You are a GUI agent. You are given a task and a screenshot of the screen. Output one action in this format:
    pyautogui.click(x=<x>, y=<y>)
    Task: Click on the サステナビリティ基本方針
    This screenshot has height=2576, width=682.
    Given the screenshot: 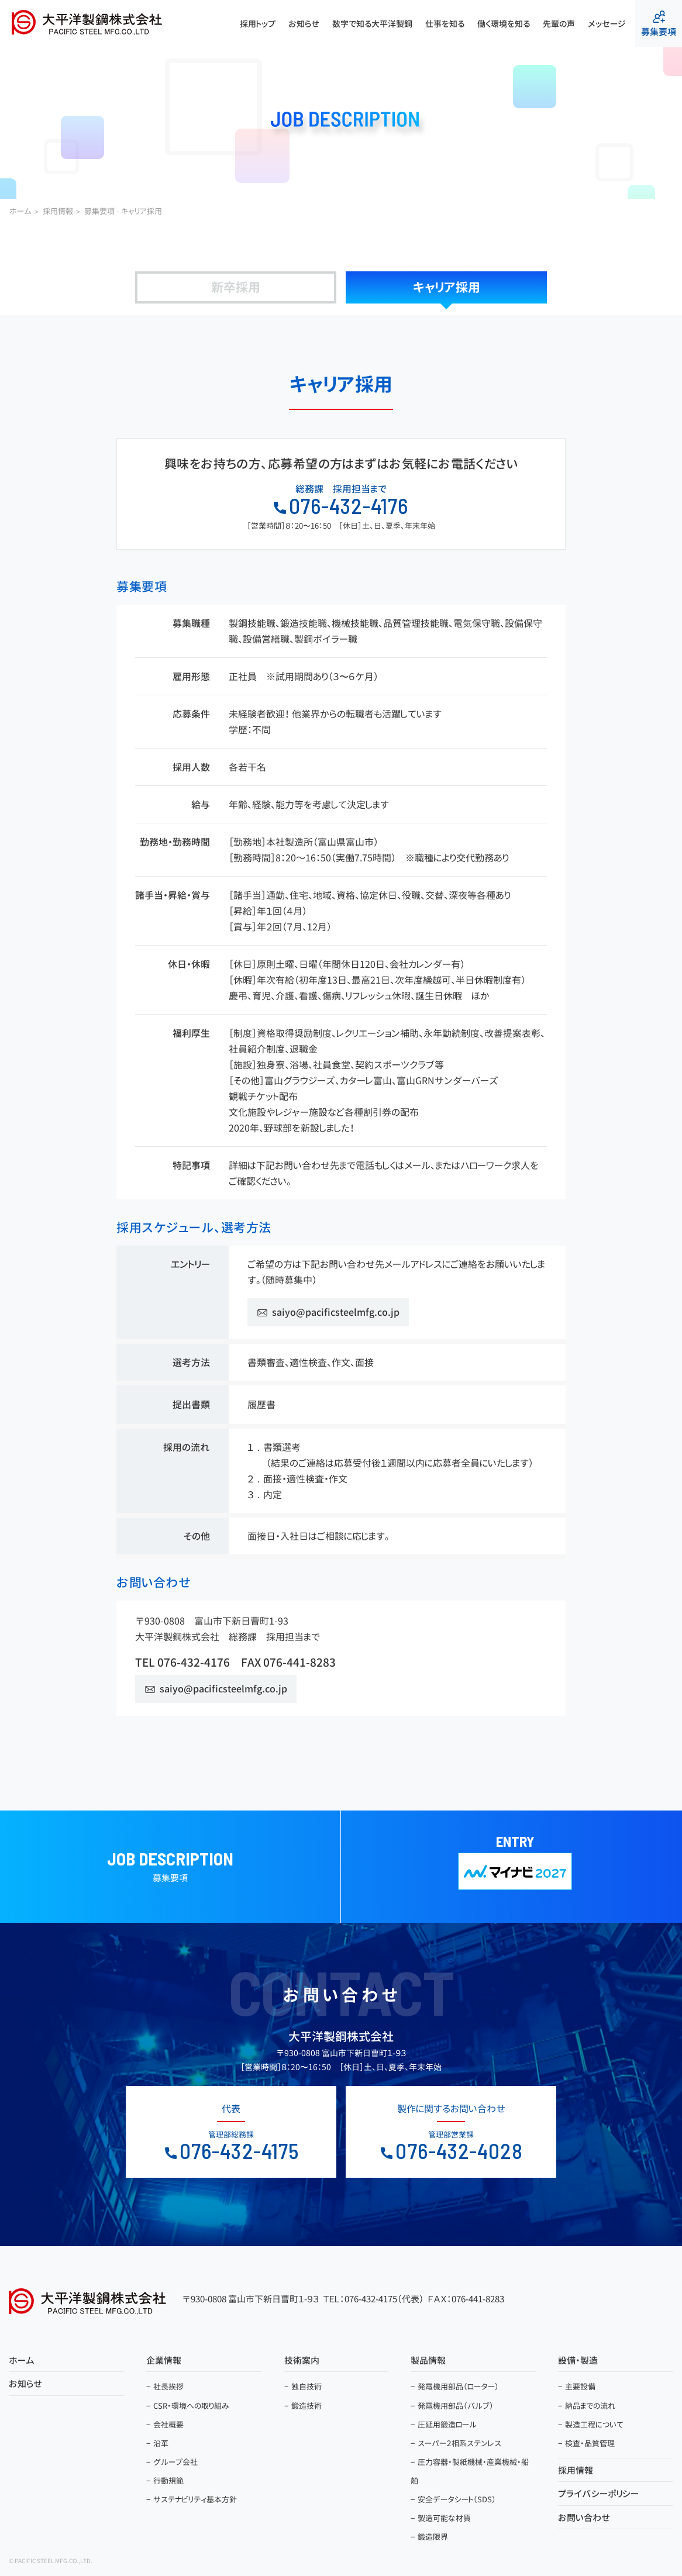 What is the action you would take?
    pyautogui.click(x=195, y=2499)
    